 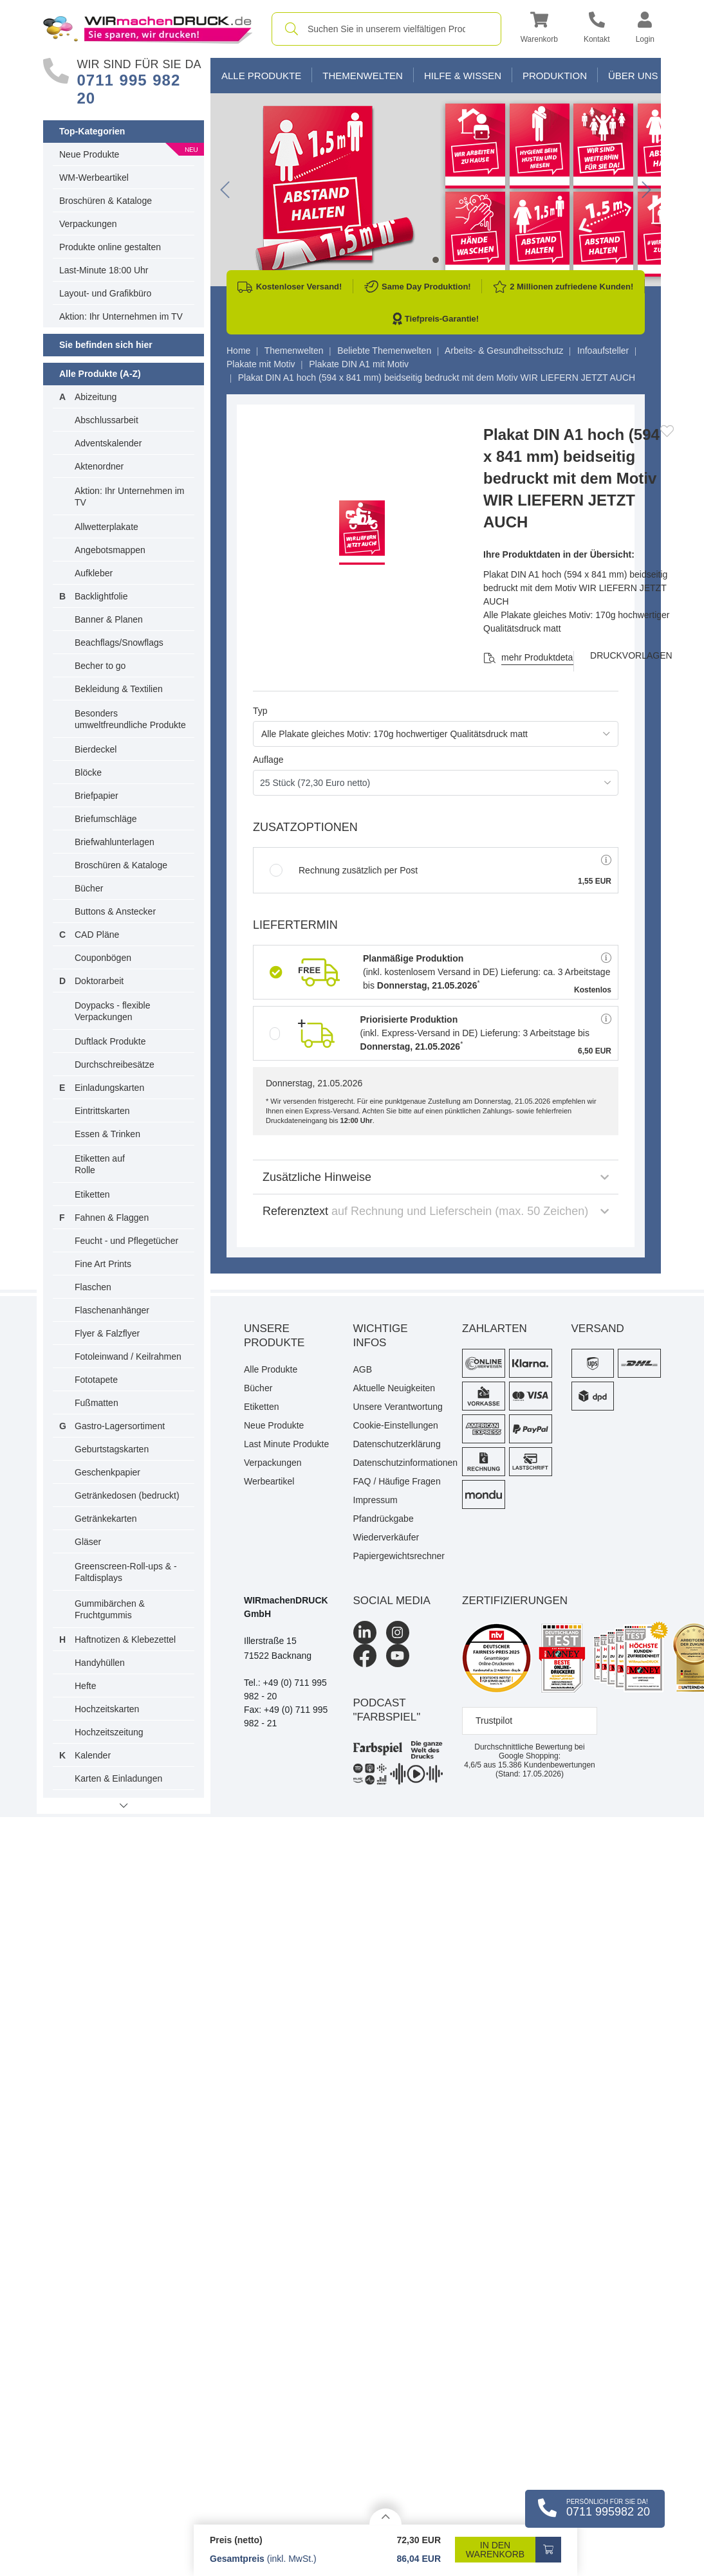 What do you see at coordinates (97, 934) in the screenshot?
I see `CAD Pläne` at bounding box center [97, 934].